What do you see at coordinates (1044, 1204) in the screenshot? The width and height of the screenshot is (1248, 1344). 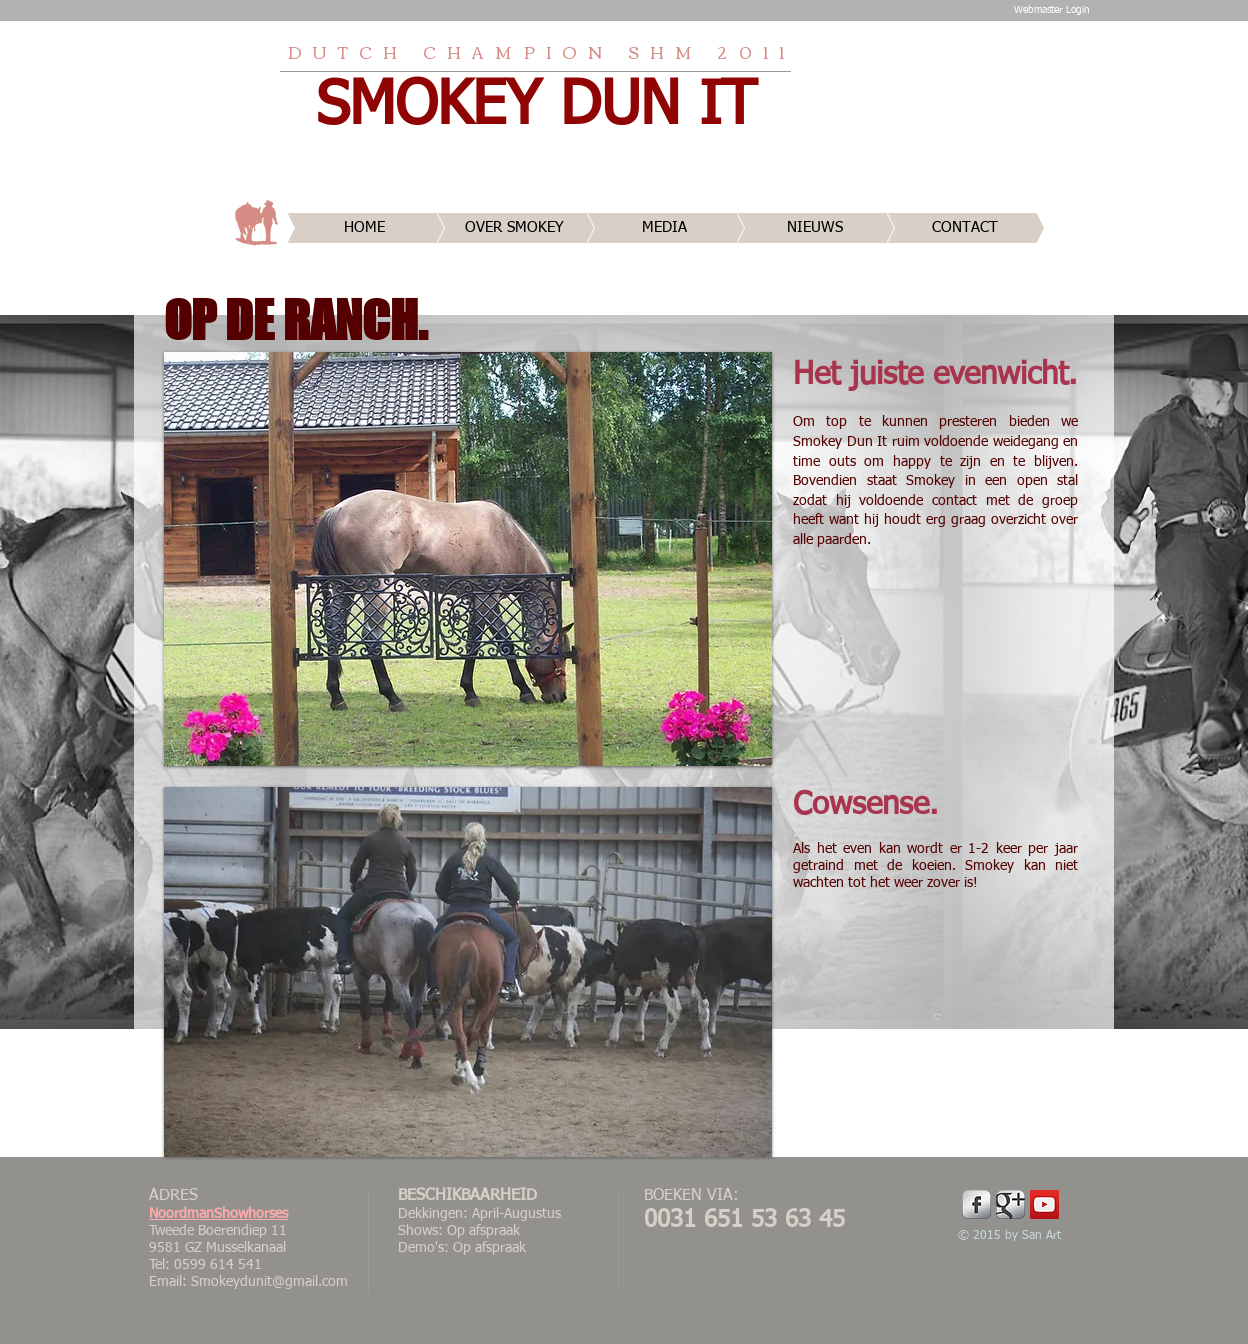 I see `[YouTube Social Icon]` at bounding box center [1044, 1204].